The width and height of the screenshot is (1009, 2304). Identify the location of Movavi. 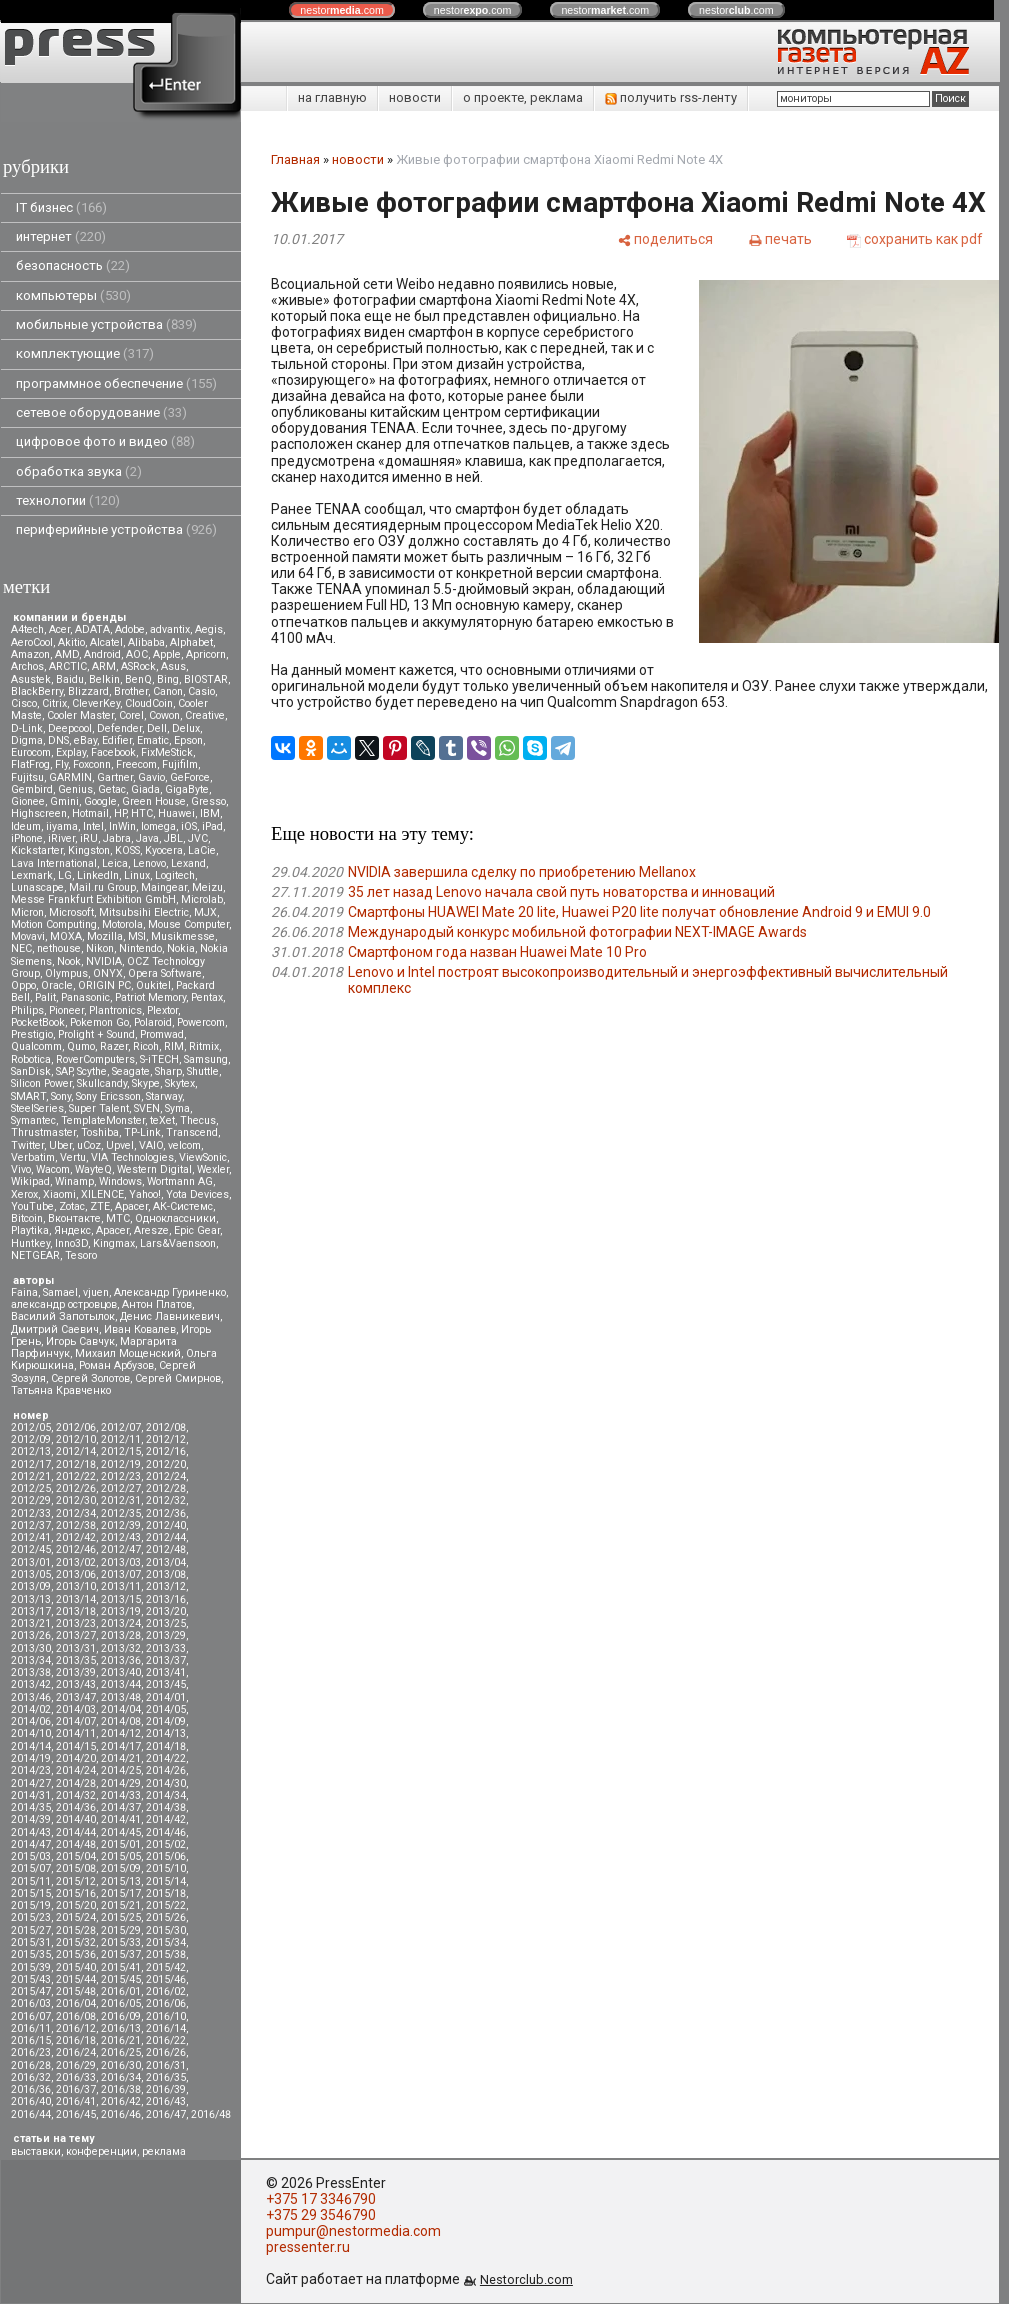
(28, 936).